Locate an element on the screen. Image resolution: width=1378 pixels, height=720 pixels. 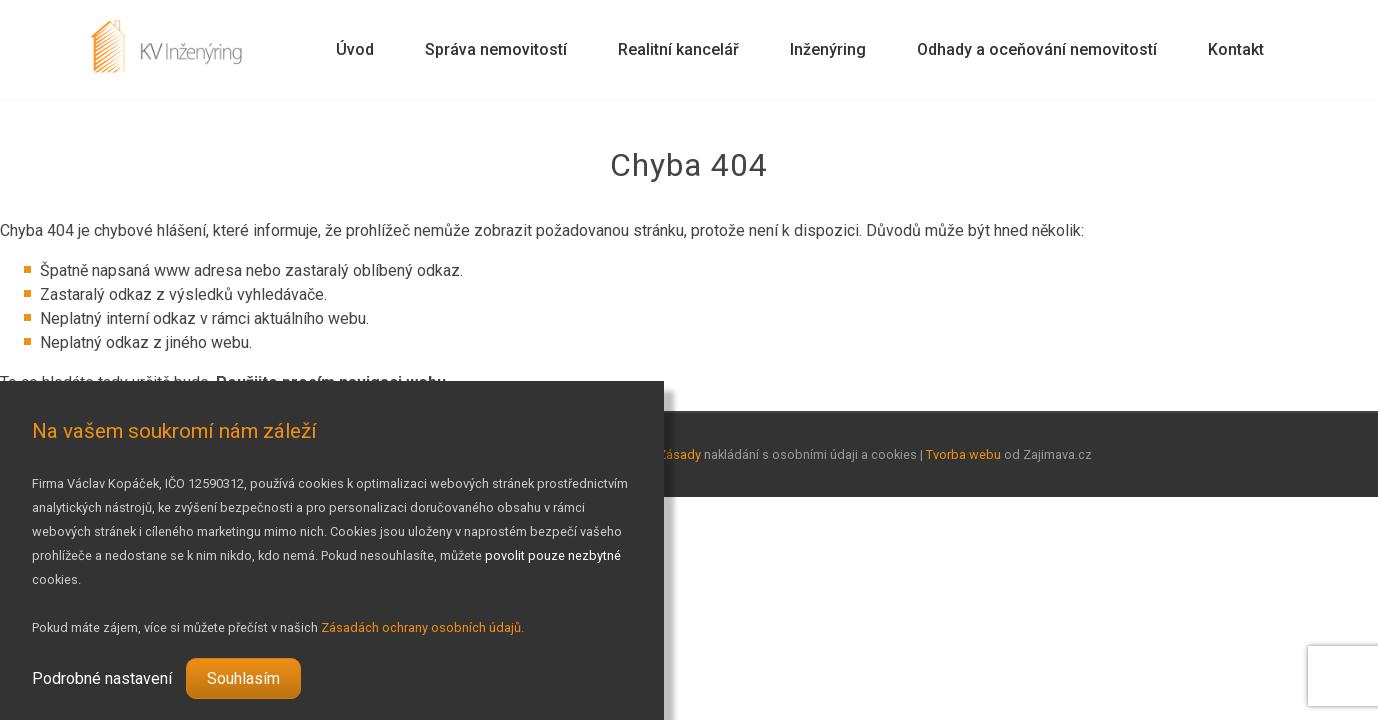
Inženýring is located at coordinates (828, 49).